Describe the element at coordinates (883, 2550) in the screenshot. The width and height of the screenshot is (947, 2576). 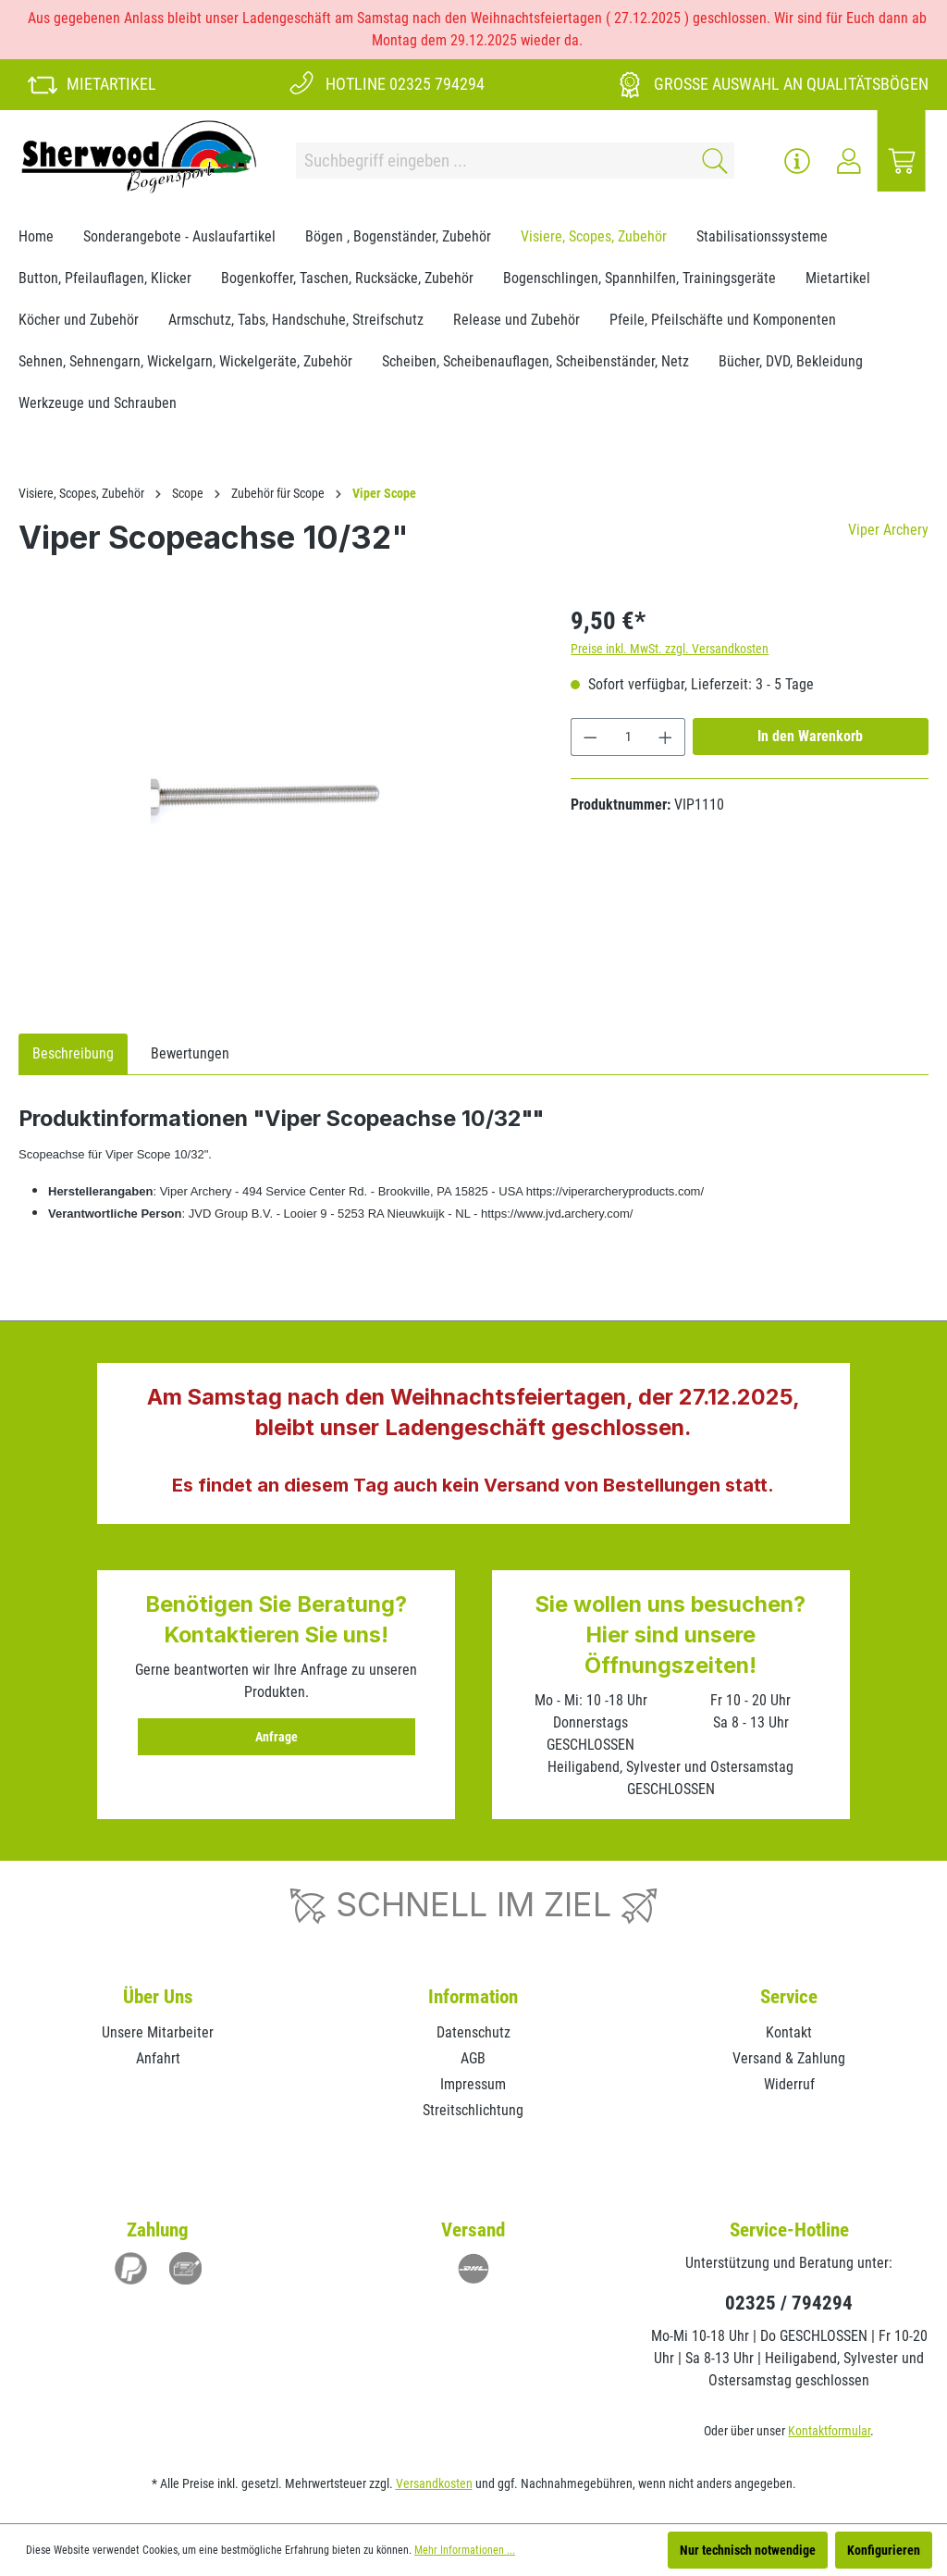
I see `Konfigurieren` at that location.